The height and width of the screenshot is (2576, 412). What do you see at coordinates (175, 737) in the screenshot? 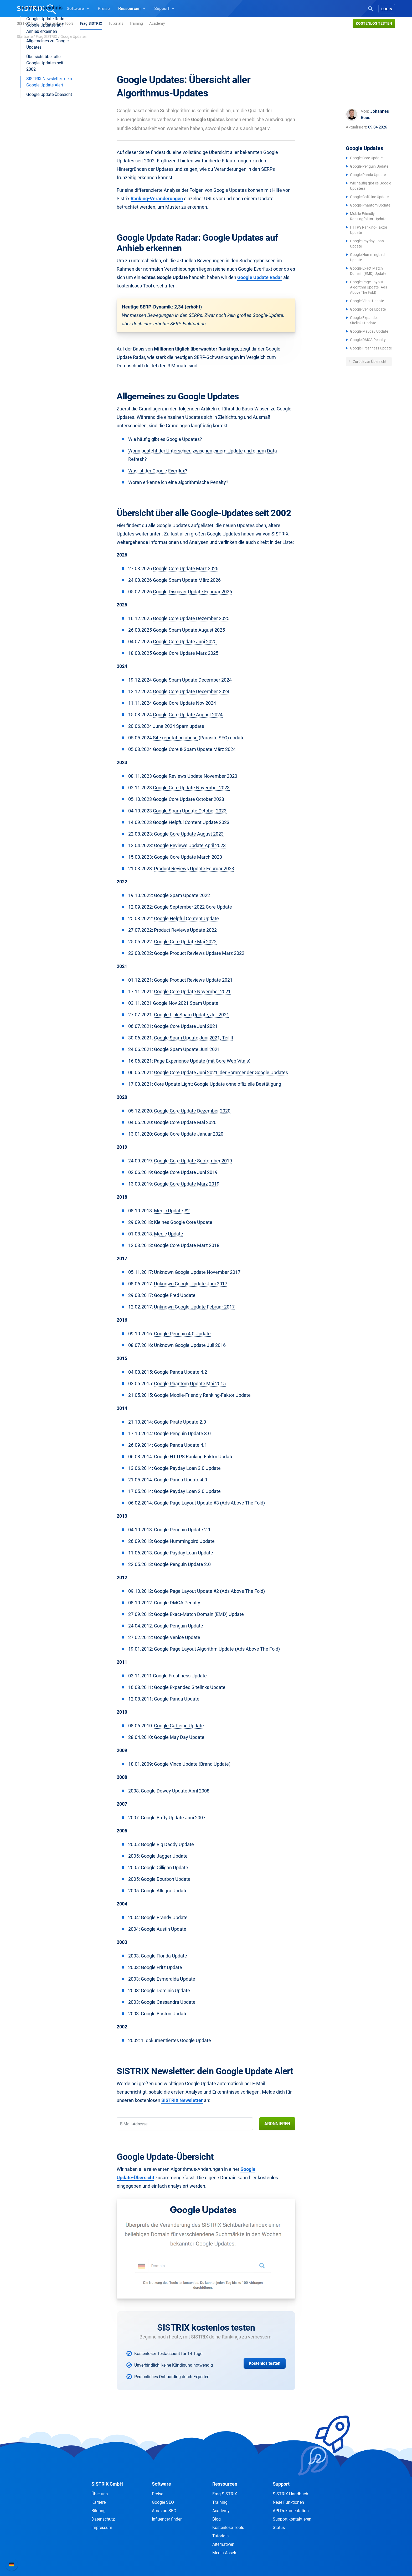
I see `Site reputation abuse` at bounding box center [175, 737].